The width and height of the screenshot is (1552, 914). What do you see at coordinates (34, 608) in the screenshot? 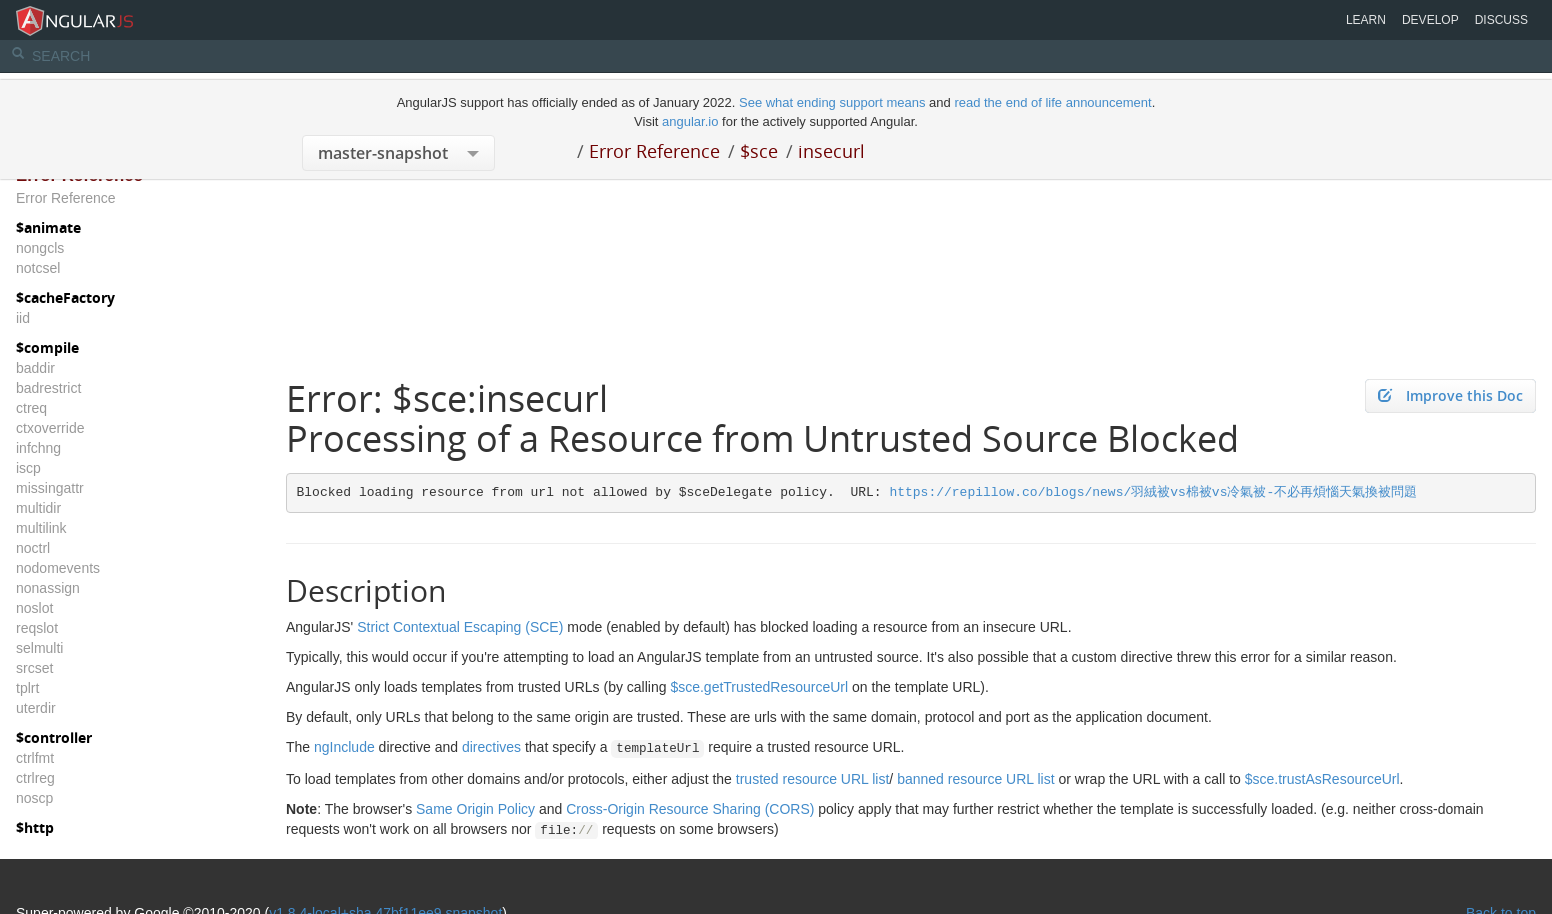
I see `noslot` at bounding box center [34, 608].